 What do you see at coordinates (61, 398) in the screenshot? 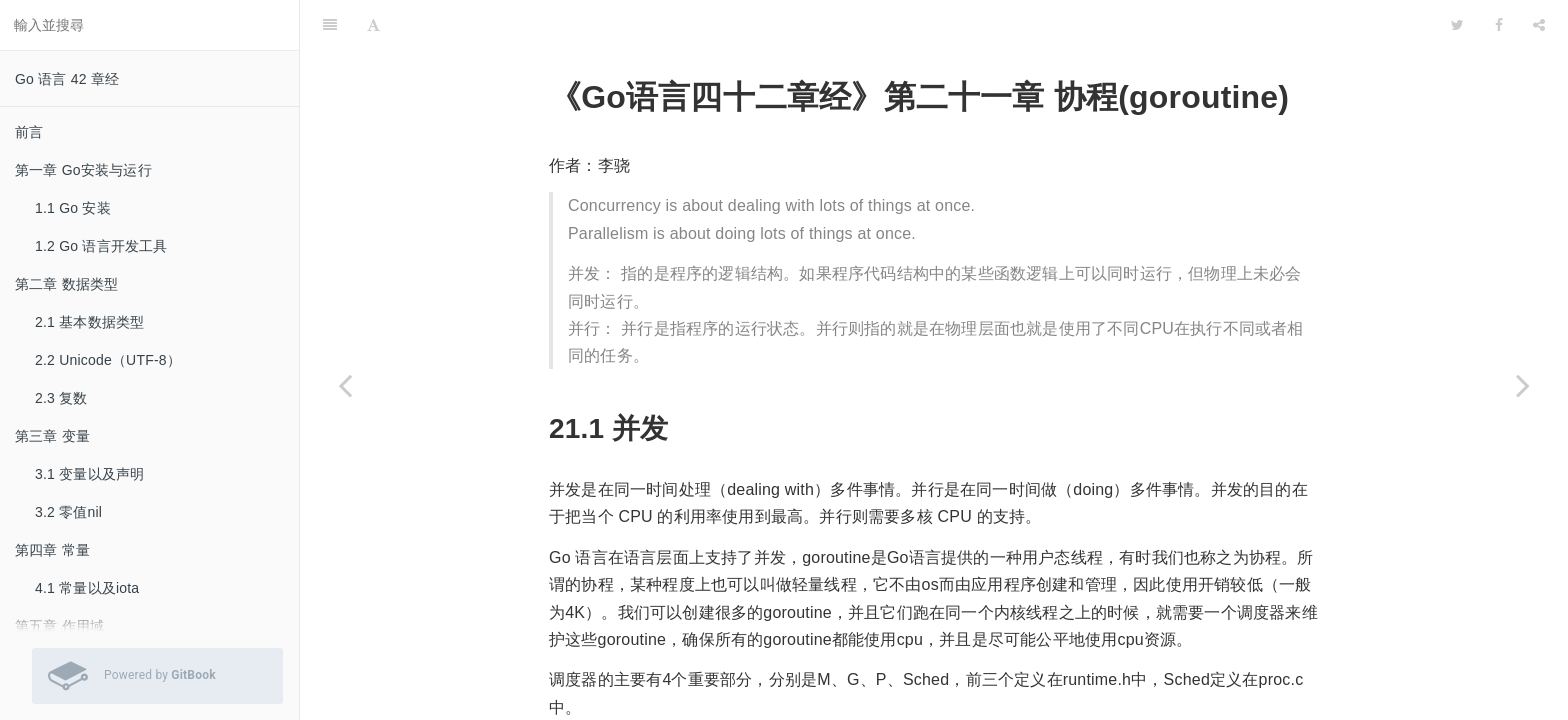
I see `2.3 复数` at bounding box center [61, 398].